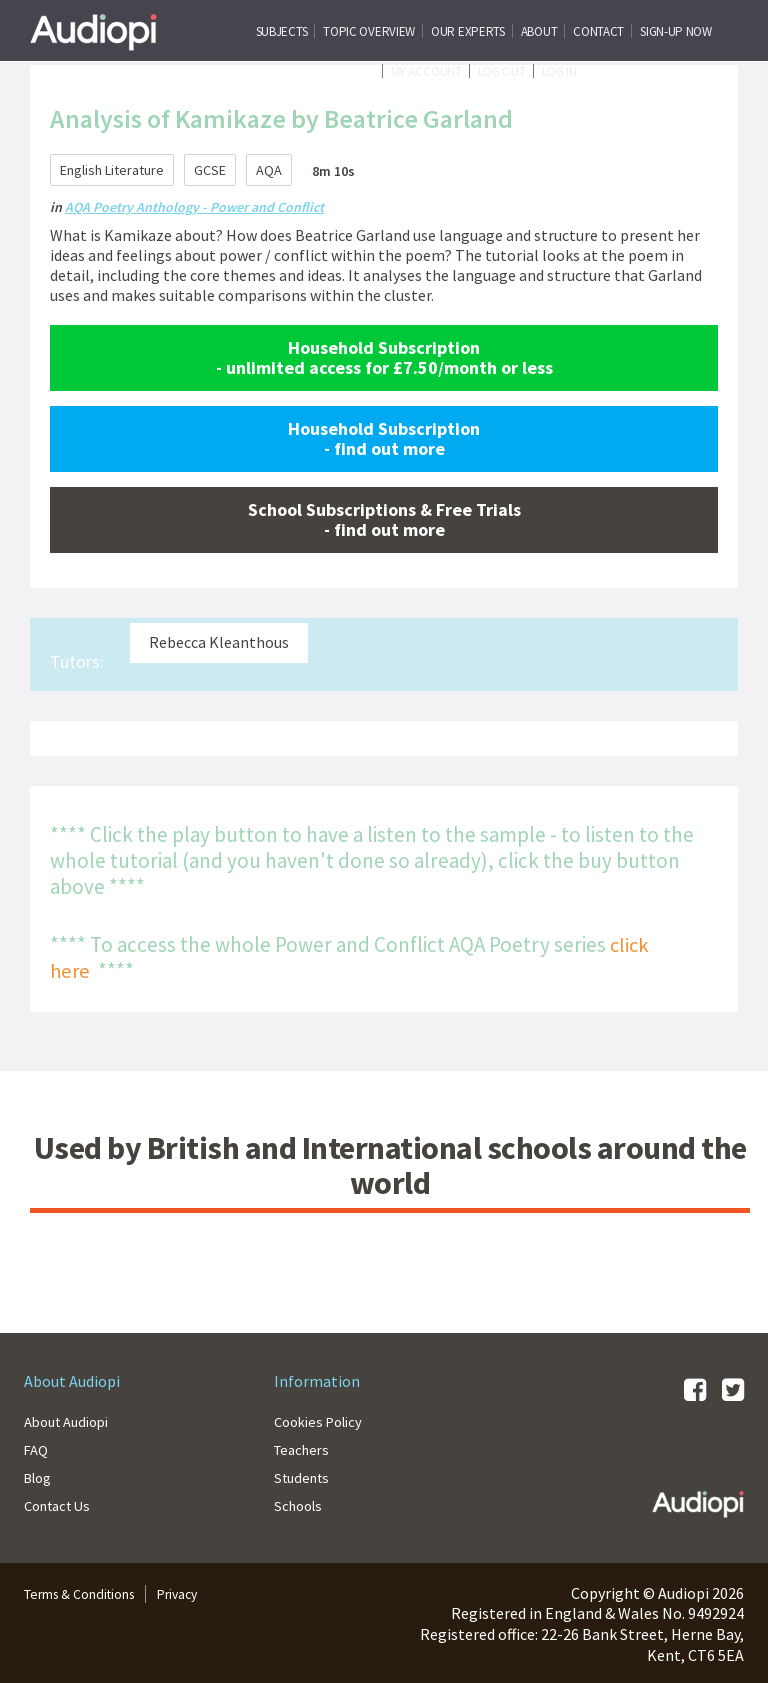  What do you see at coordinates (37, 1448) in the screenshot?
I see `FAQ` at bounding box center [37, 1448].